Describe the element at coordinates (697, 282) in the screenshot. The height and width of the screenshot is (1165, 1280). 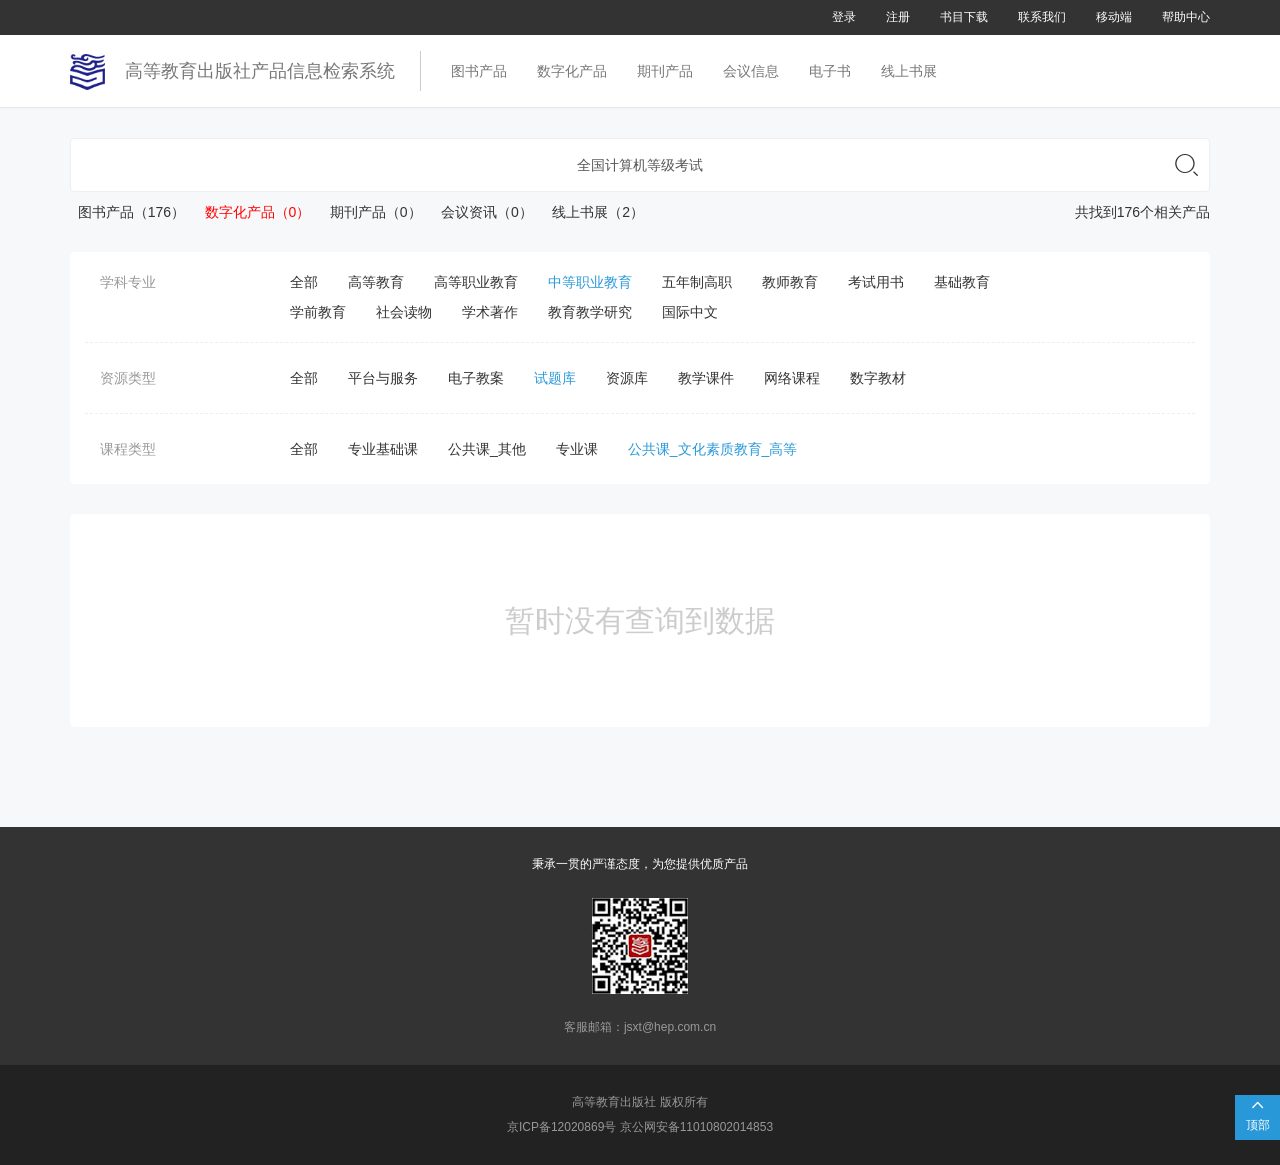
I see `五年制高职` at that location.